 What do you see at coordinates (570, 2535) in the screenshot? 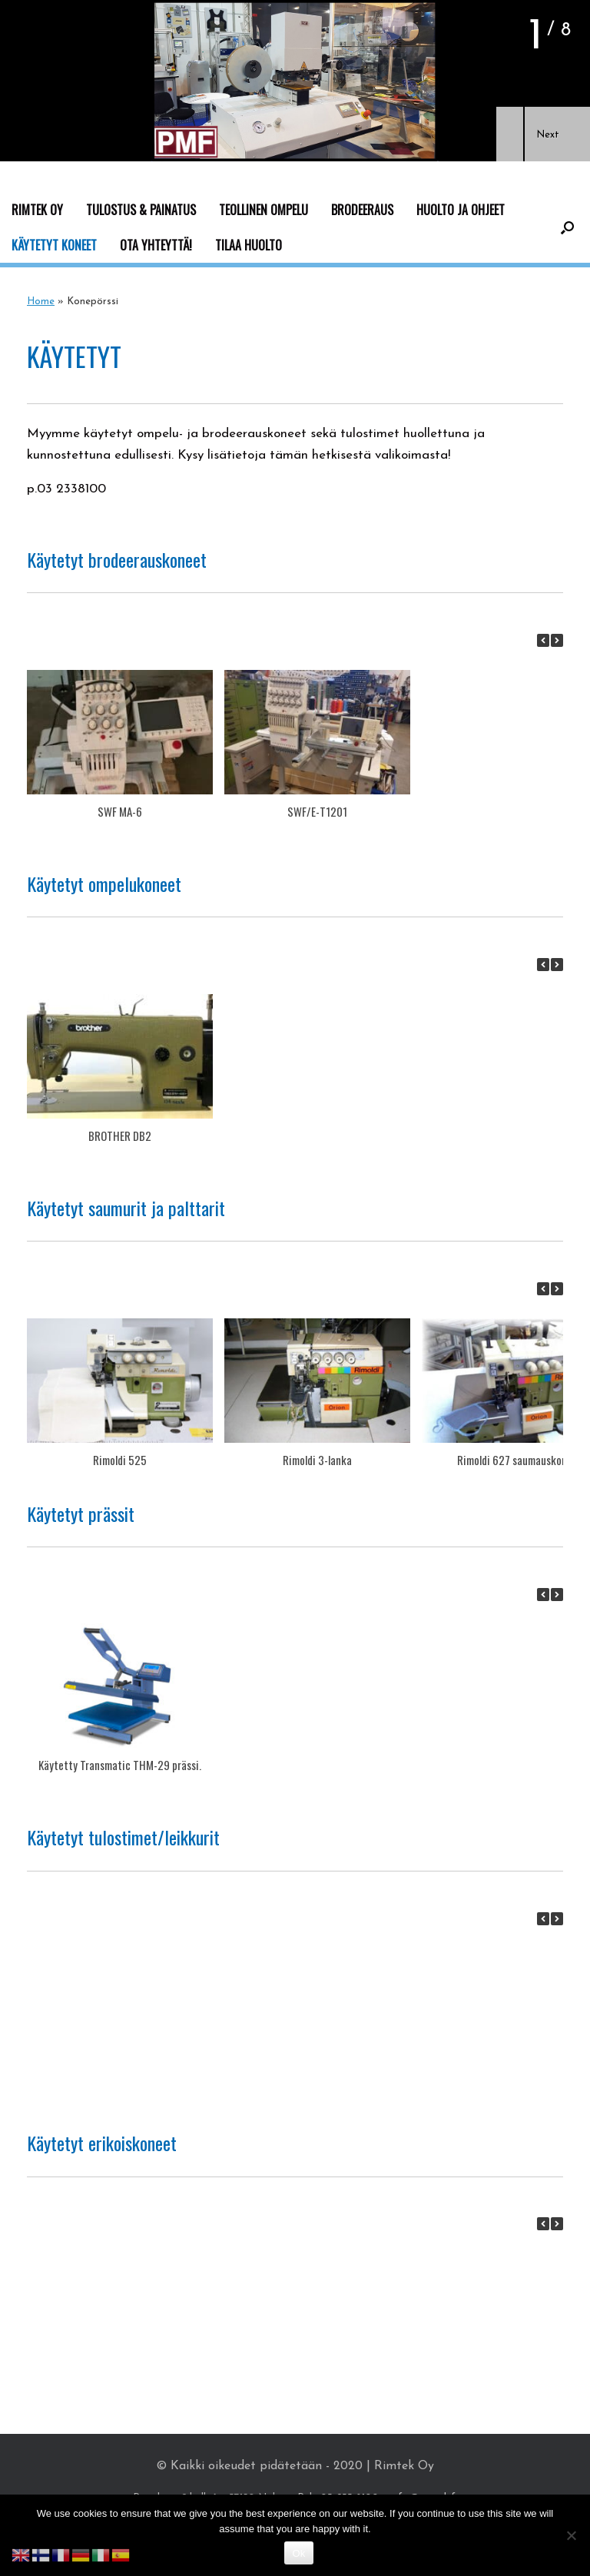
I see `[No]` at bounding box center [570, 2535].